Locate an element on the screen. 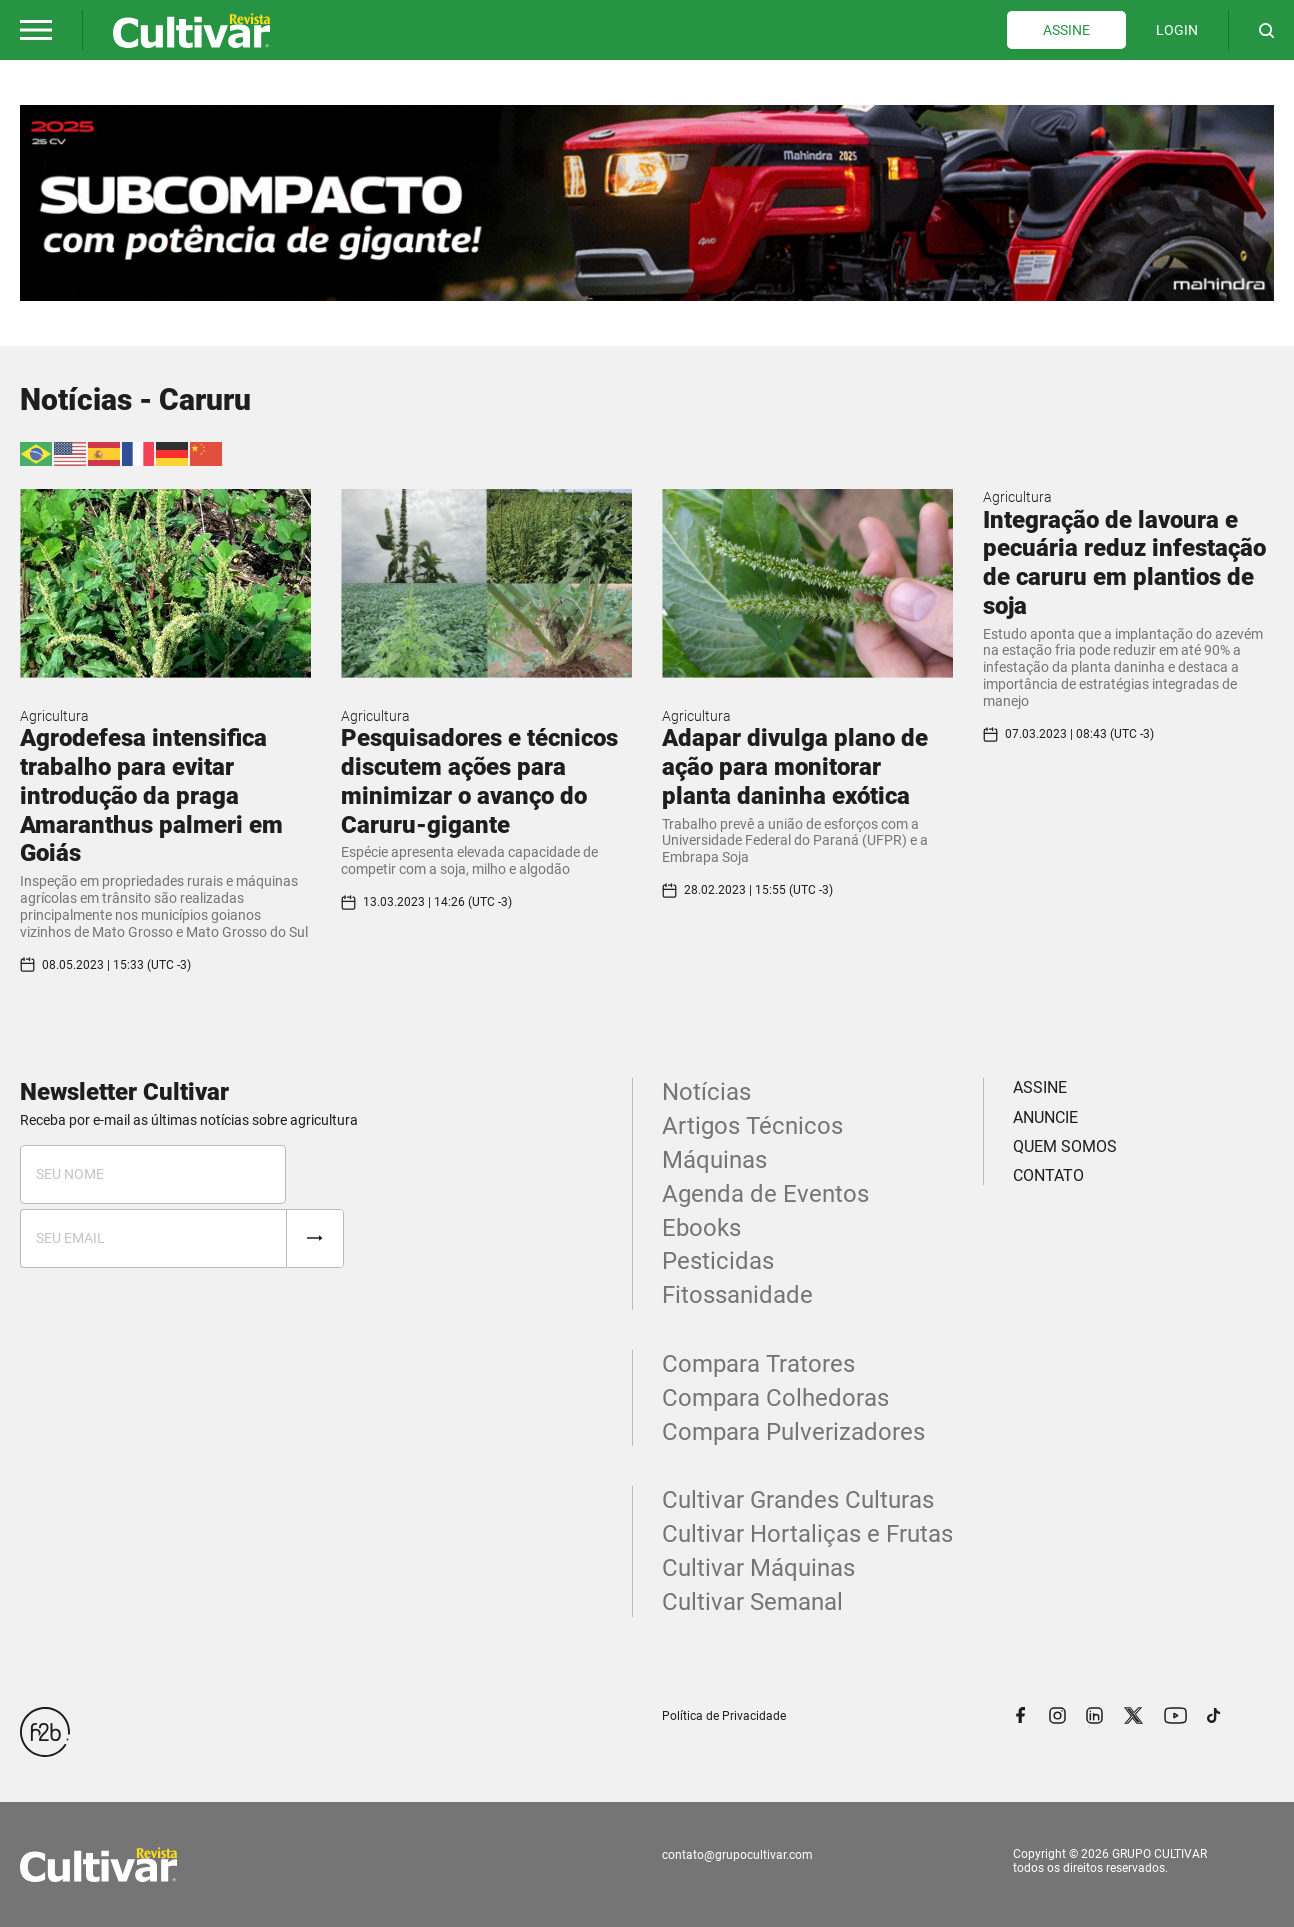 This screenshot has width=1294, height=1927. ANUNCIE is located at coordinates (1045, 1117).